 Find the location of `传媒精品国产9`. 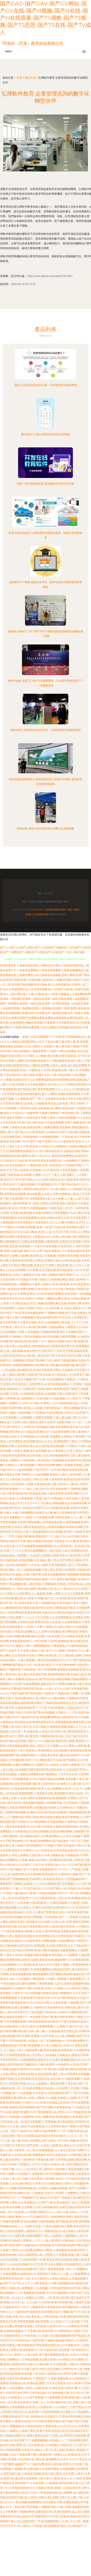

传媒精品国产9 is located at coordinates (33, 1836).